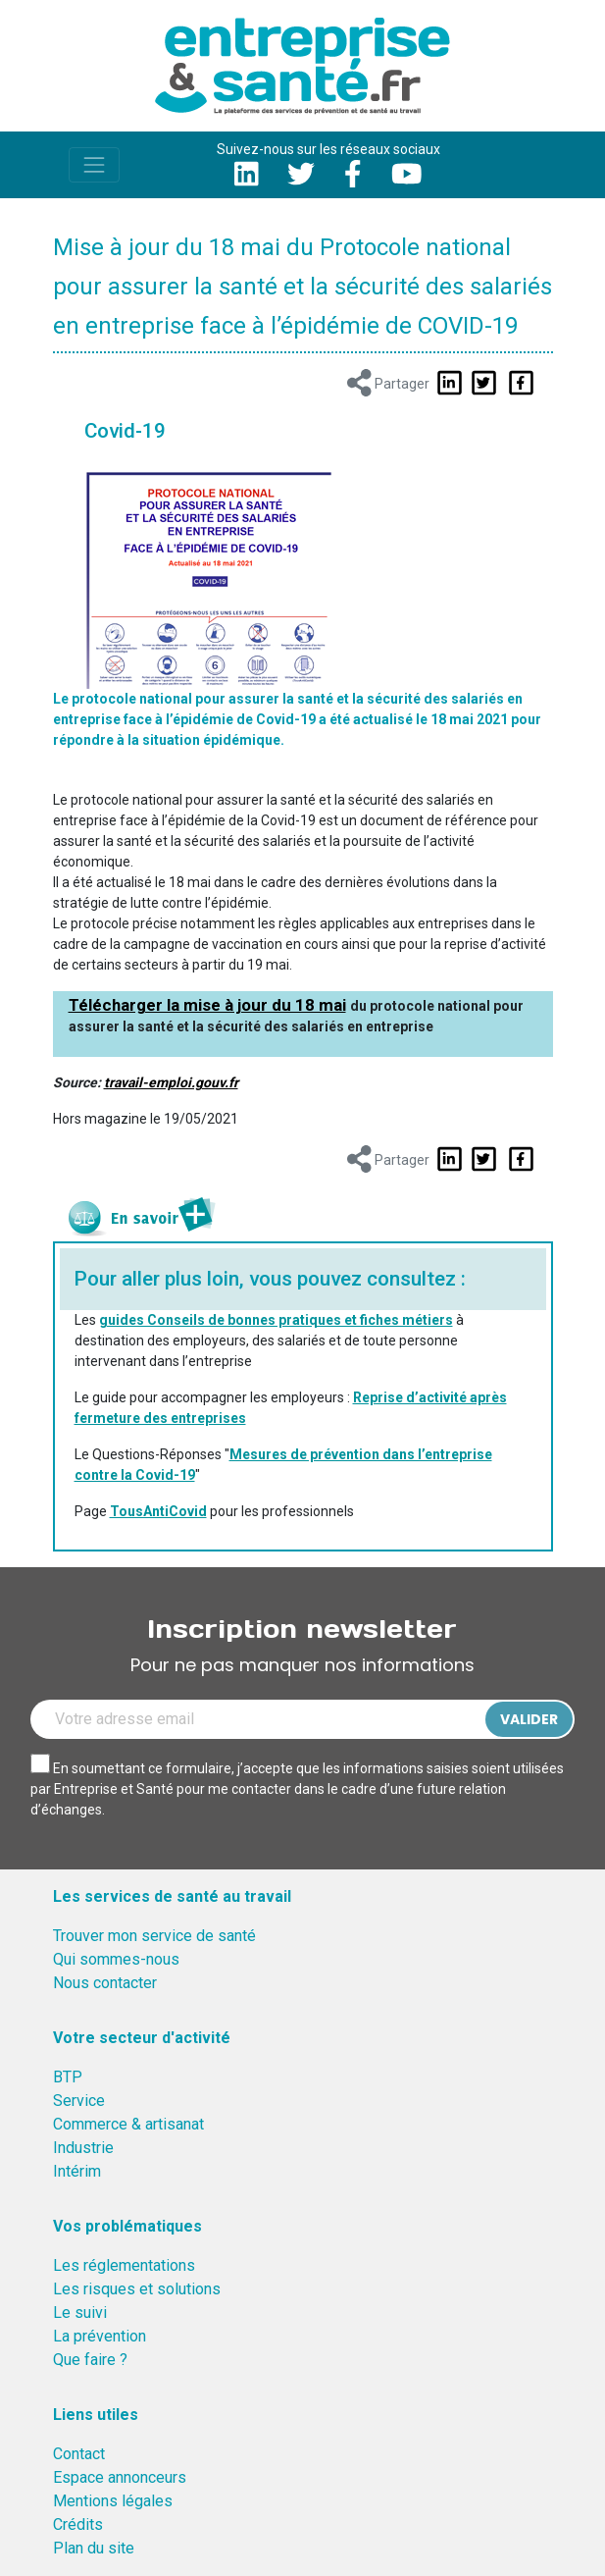 The height and width of the screenshot is (2576, 605). Describe the element at coordinates (90, 2359) in the screenshot. I see `Que faire ?` at that location.